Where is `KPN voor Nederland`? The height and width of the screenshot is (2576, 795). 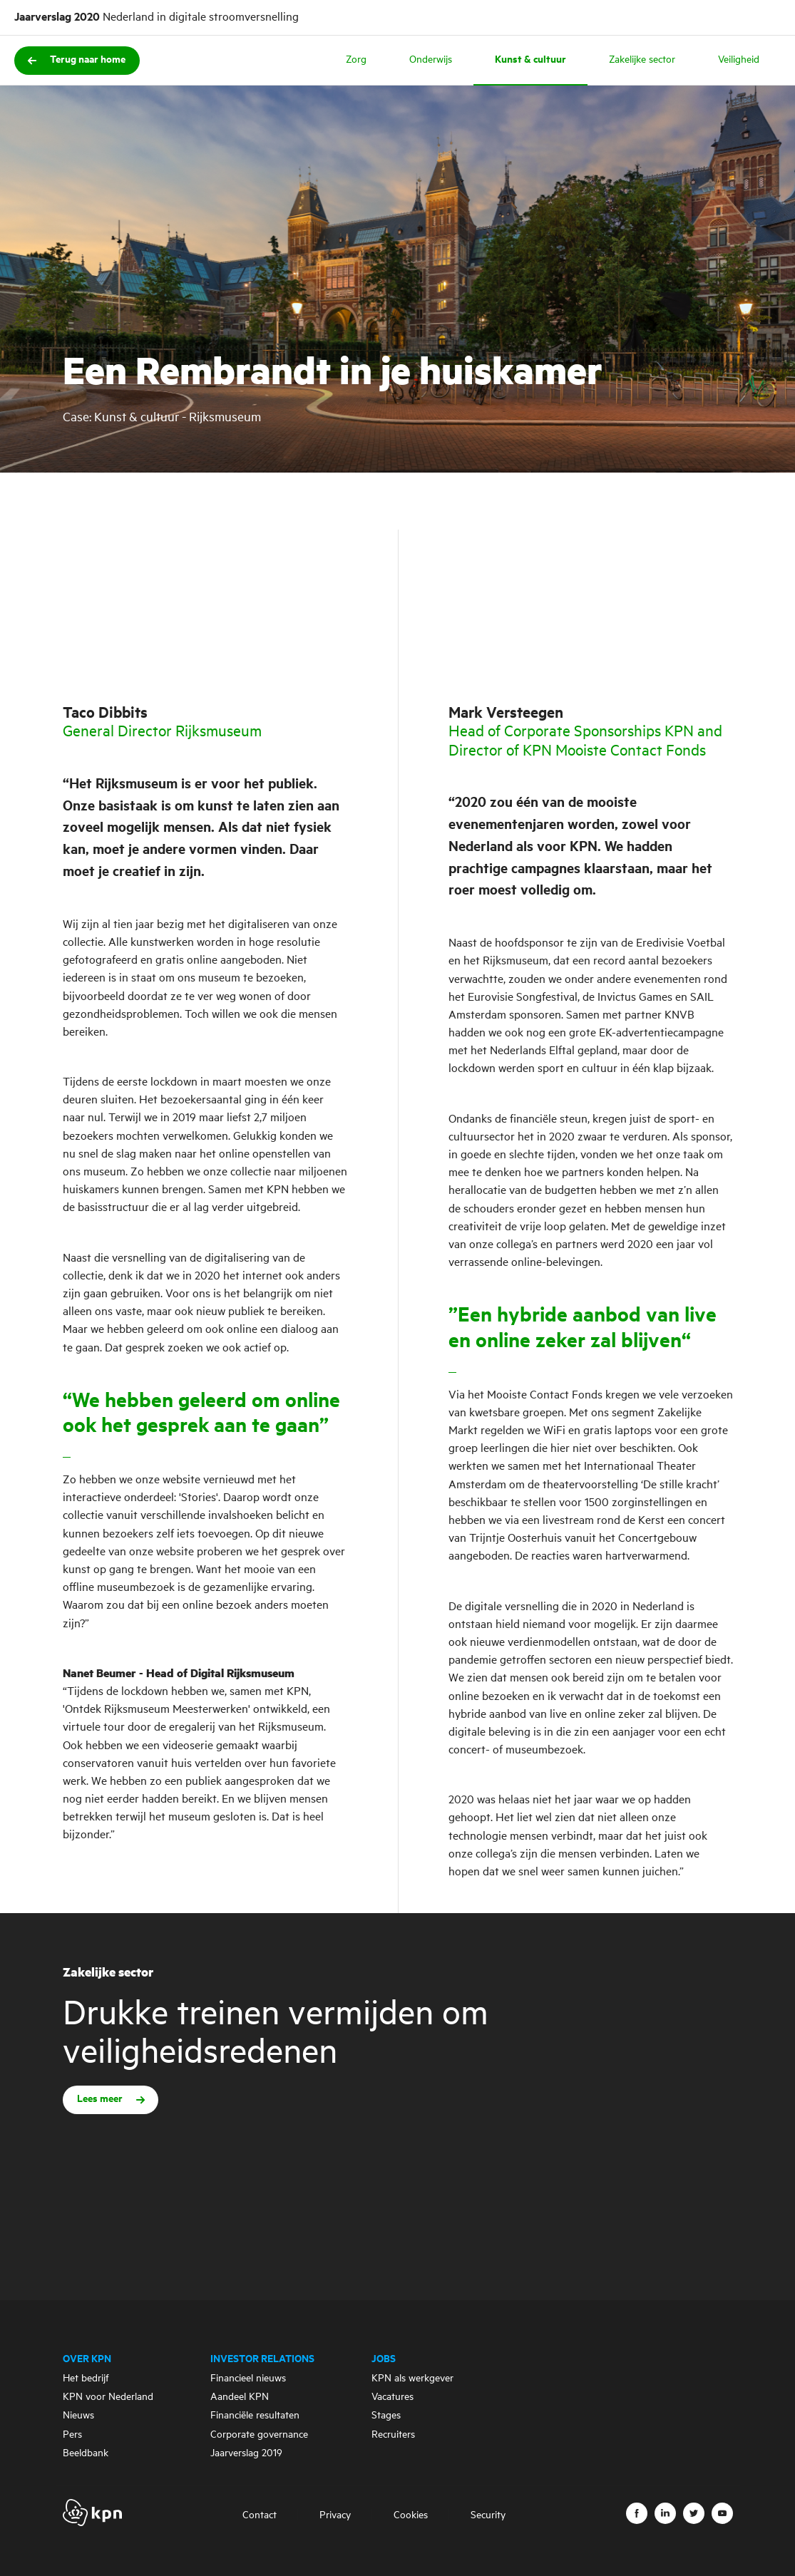 KPN voor Nederland is located at coordinates (108, 2397).